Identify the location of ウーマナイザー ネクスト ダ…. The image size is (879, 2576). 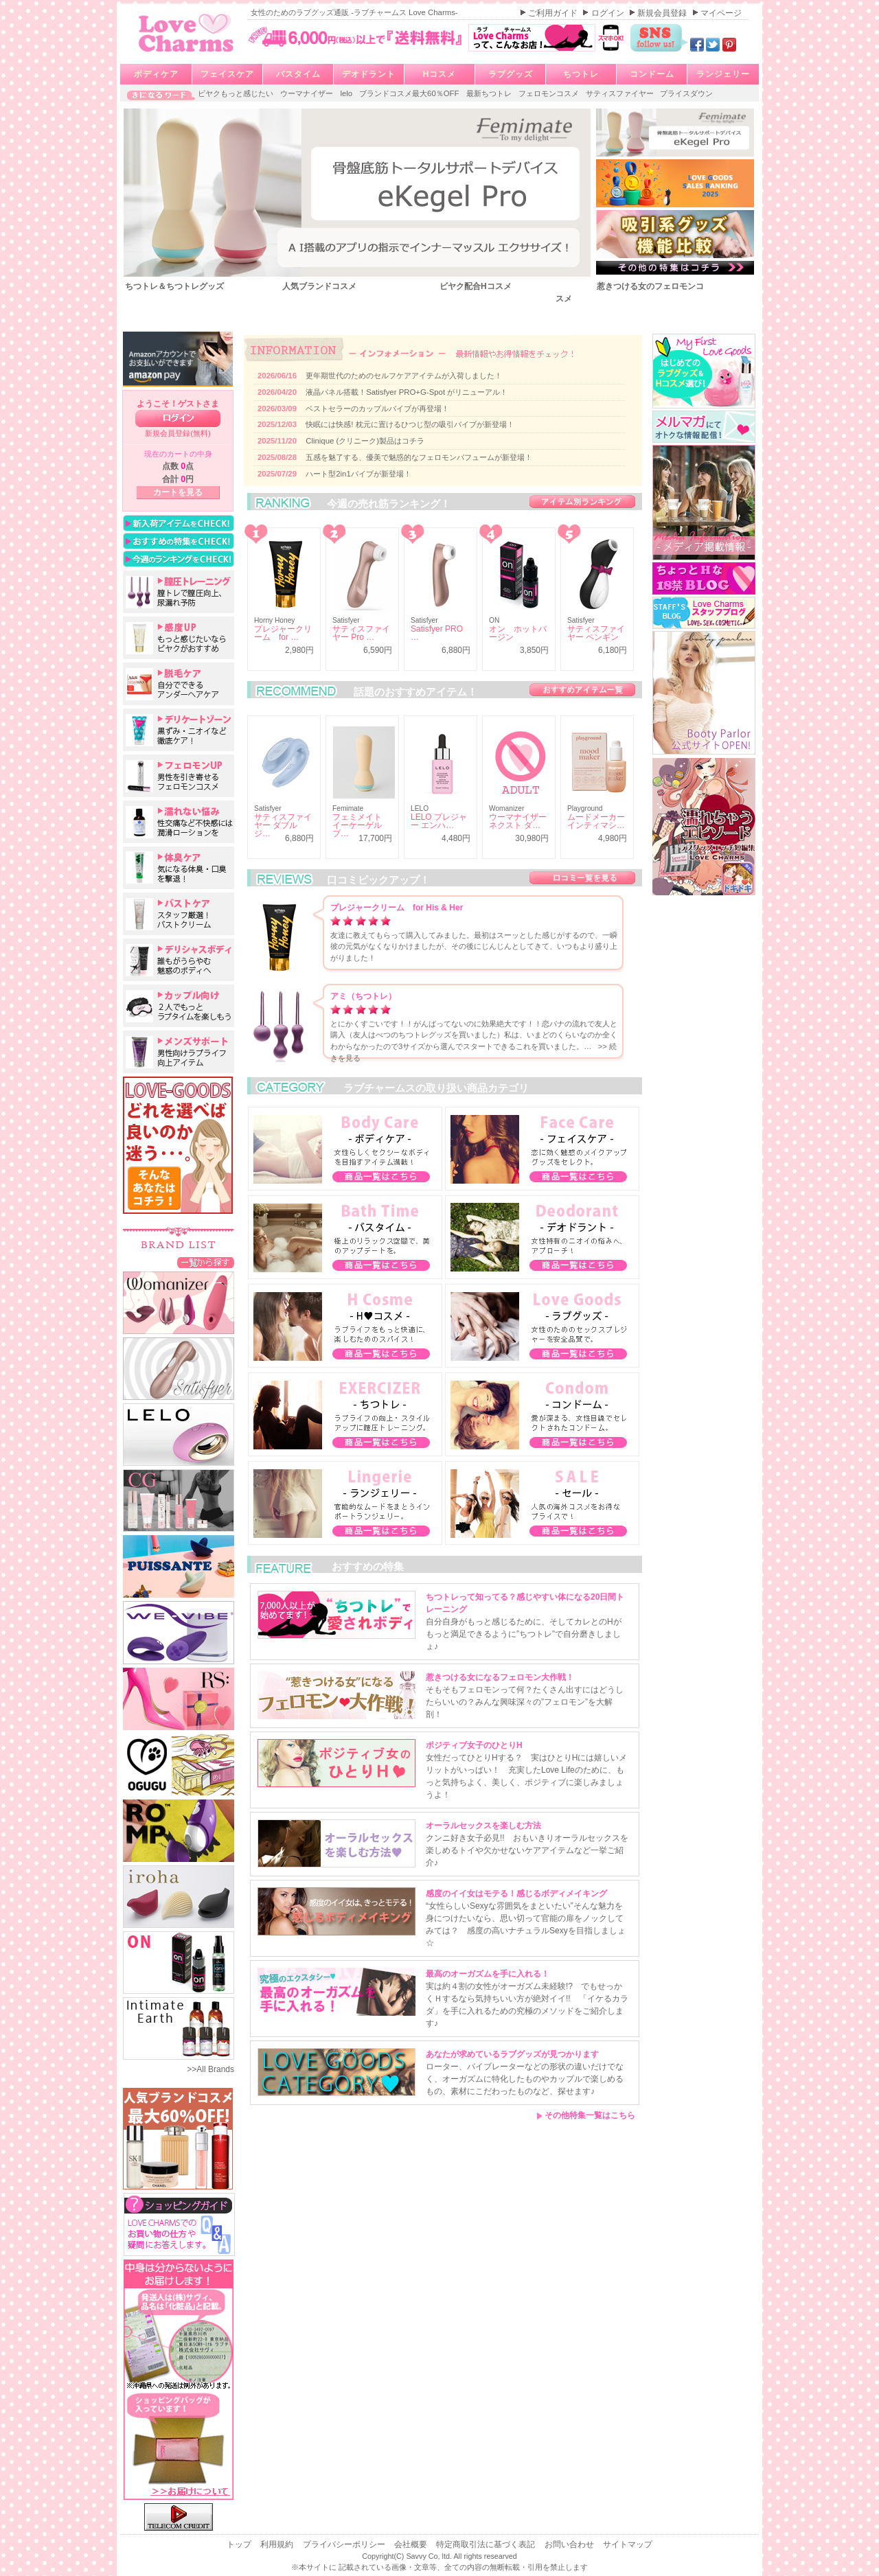
(518, 821).